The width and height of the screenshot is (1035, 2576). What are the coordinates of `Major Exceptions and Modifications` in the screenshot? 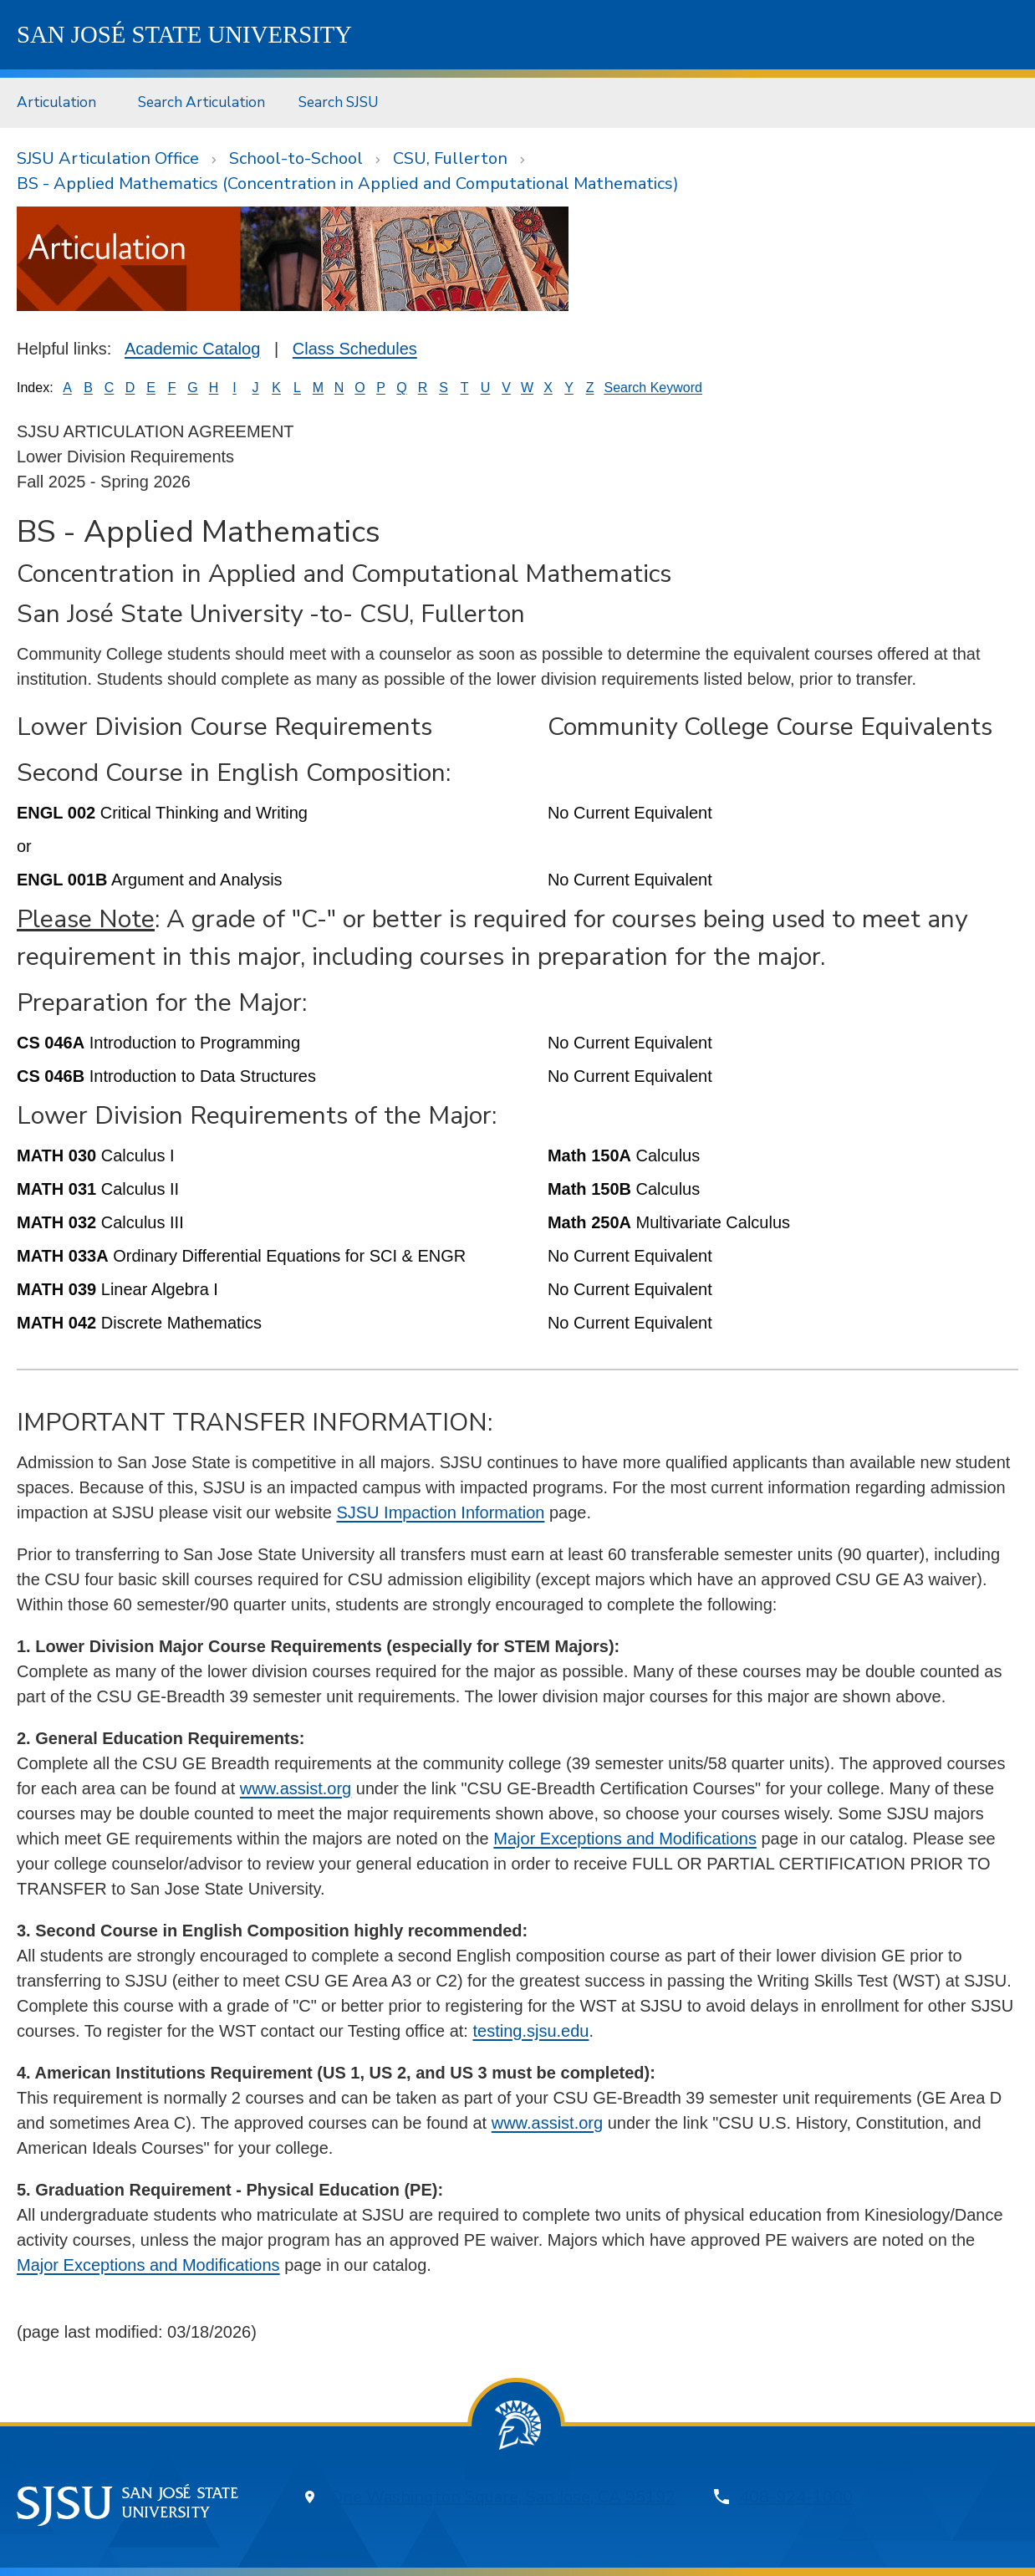 It's located at (625, 1838).